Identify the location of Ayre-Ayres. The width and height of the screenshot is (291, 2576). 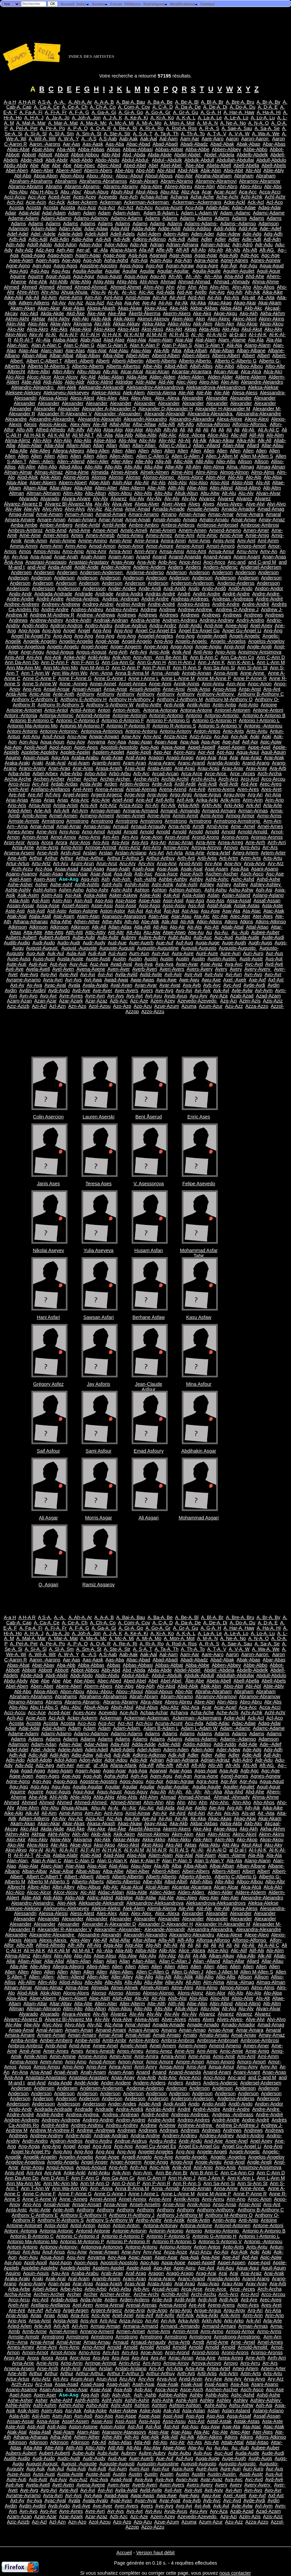
(71, 995).